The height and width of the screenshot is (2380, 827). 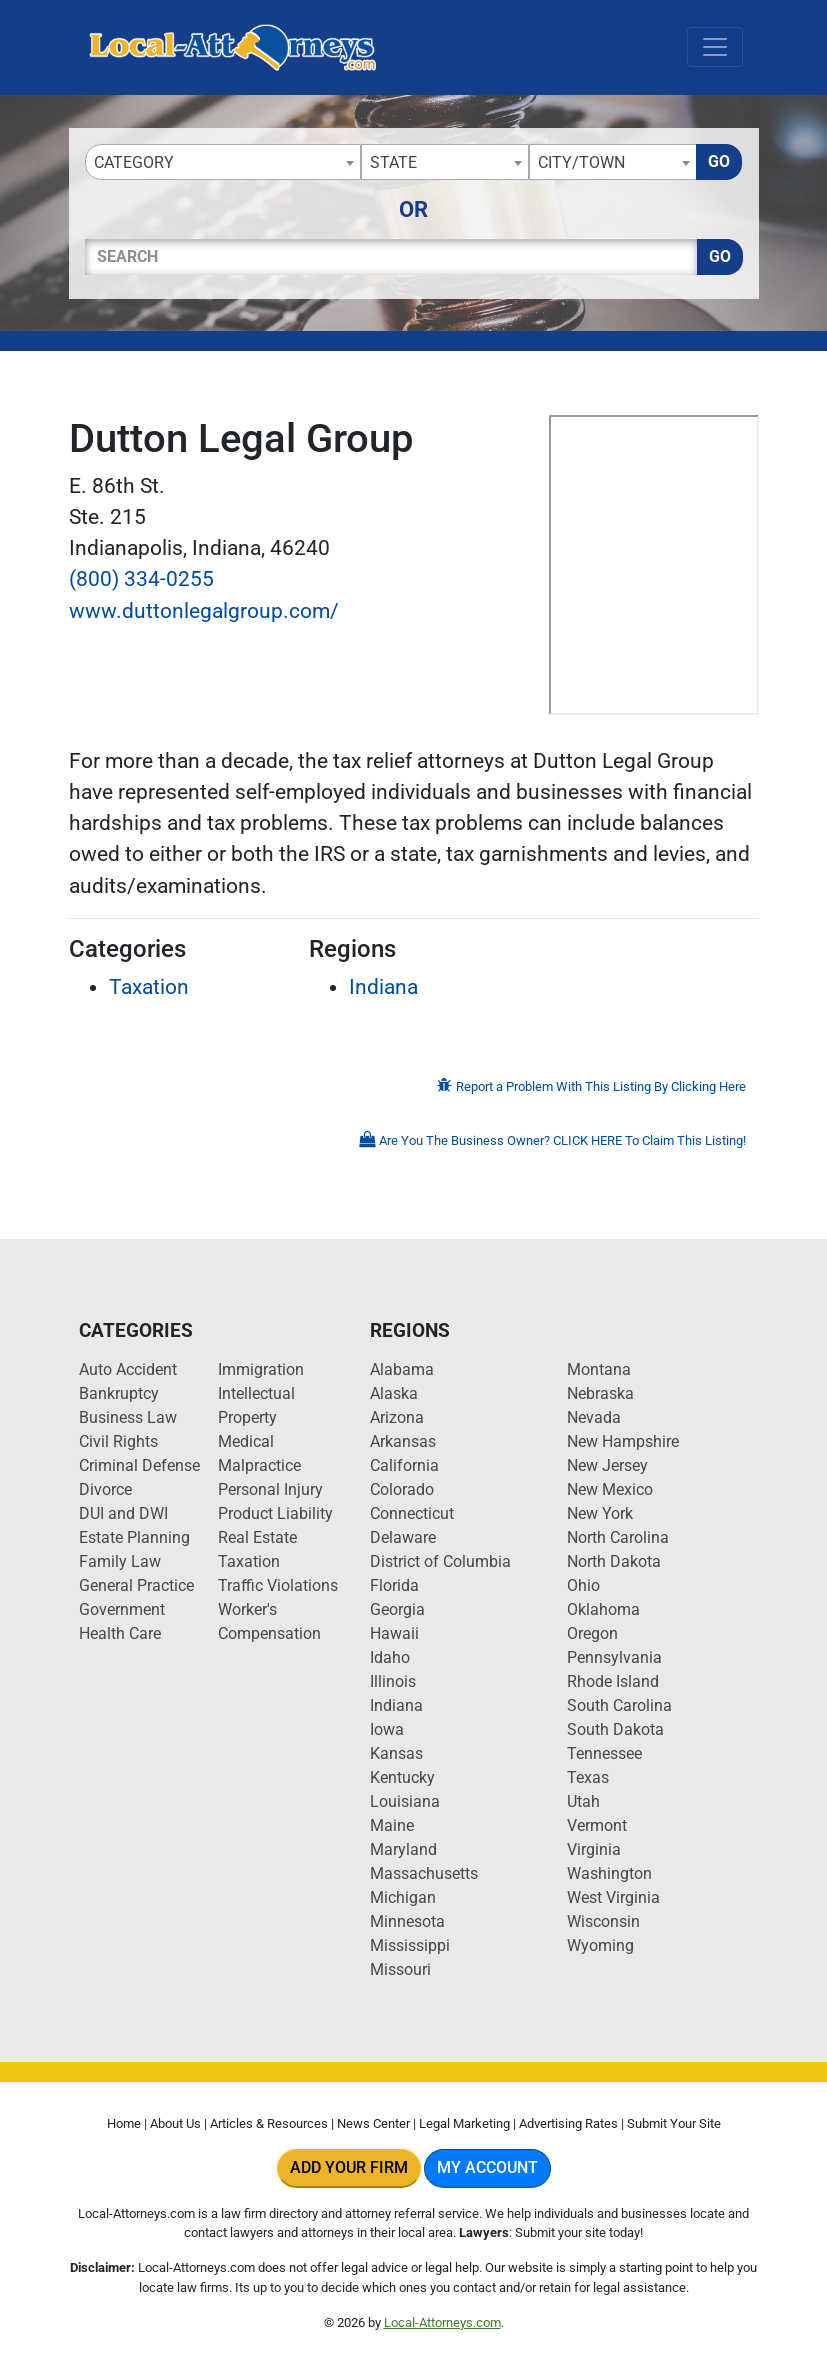 What do you see at coordinates (440, 1561) in the screenshot?
I see `District of Columbia` at bounding box center [440, 1561].